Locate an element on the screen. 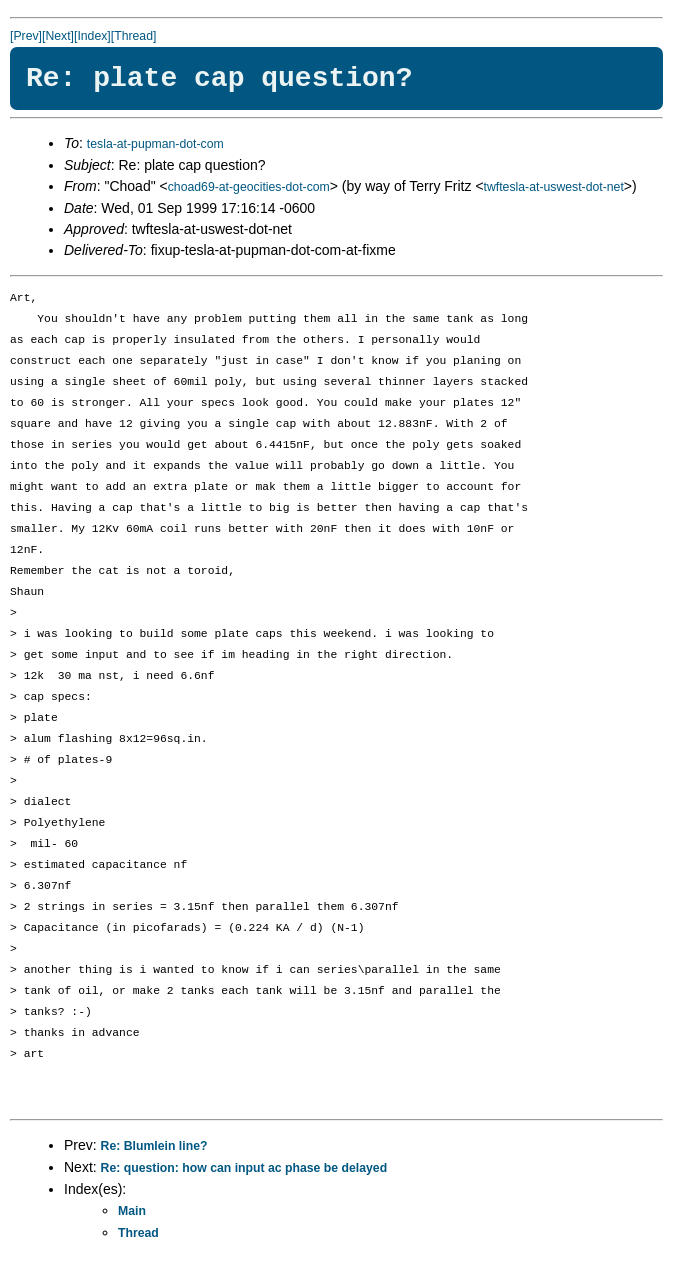 The width and height of the screenshot is (673, 1268). Re: Blumlein line? is located at coordinates (154, 1146).